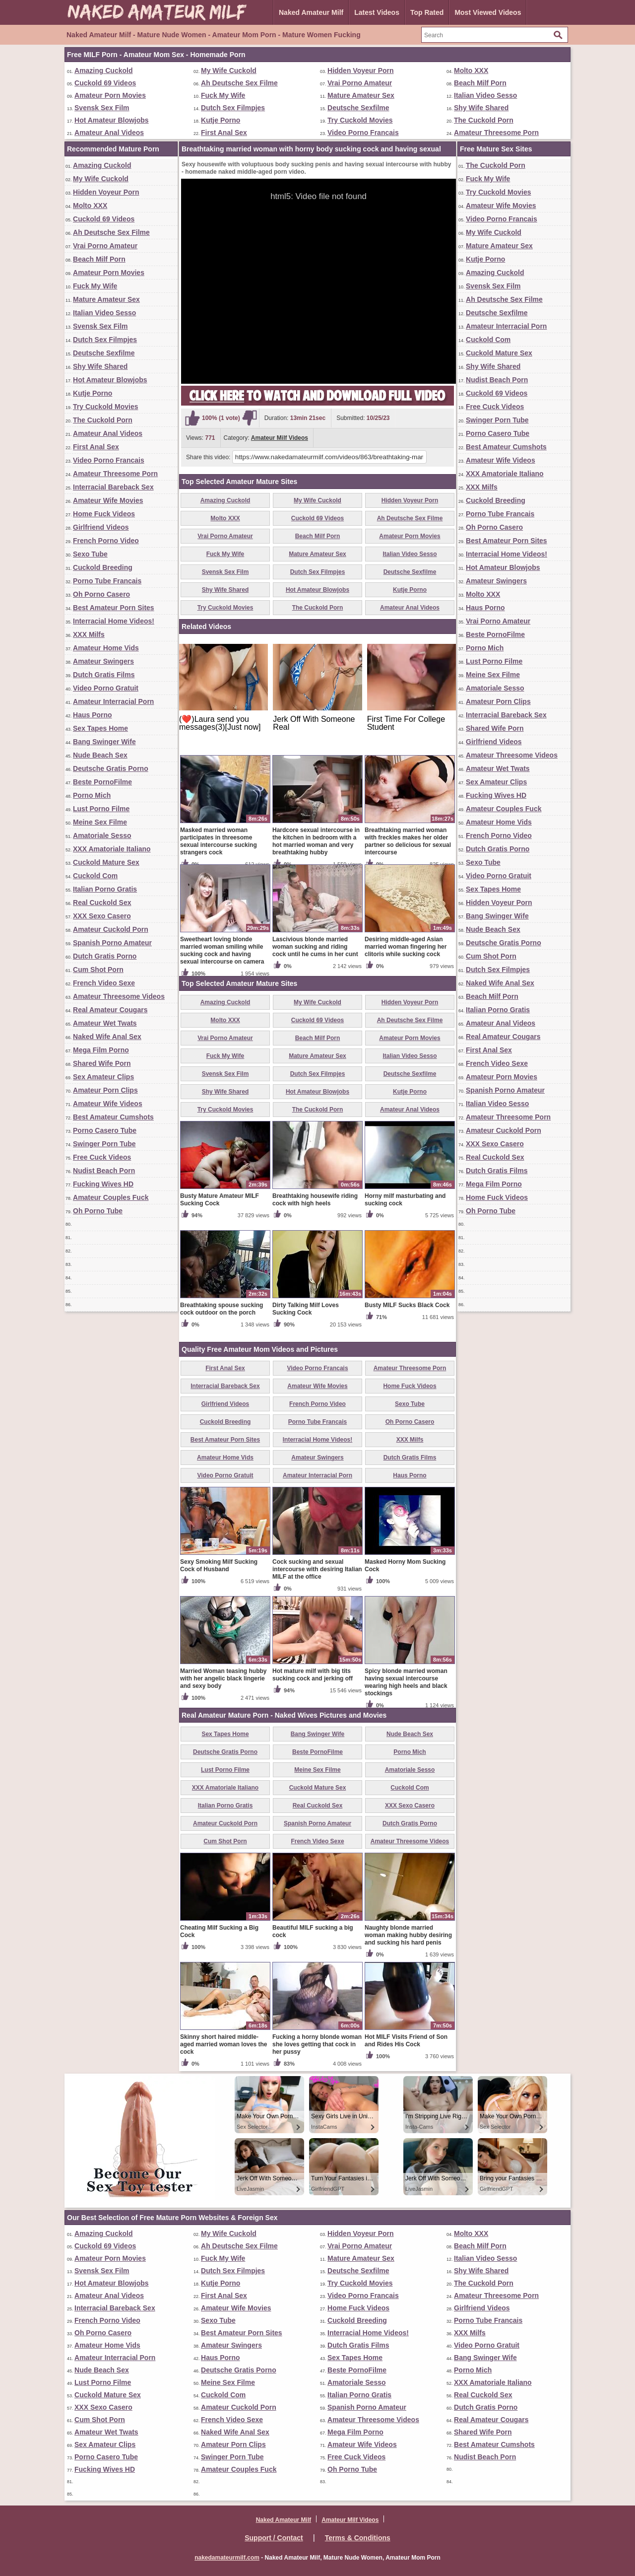 The width and height of the screenshot is (635, 2576). I want to click on French Video Sexe, so click(104, 983).